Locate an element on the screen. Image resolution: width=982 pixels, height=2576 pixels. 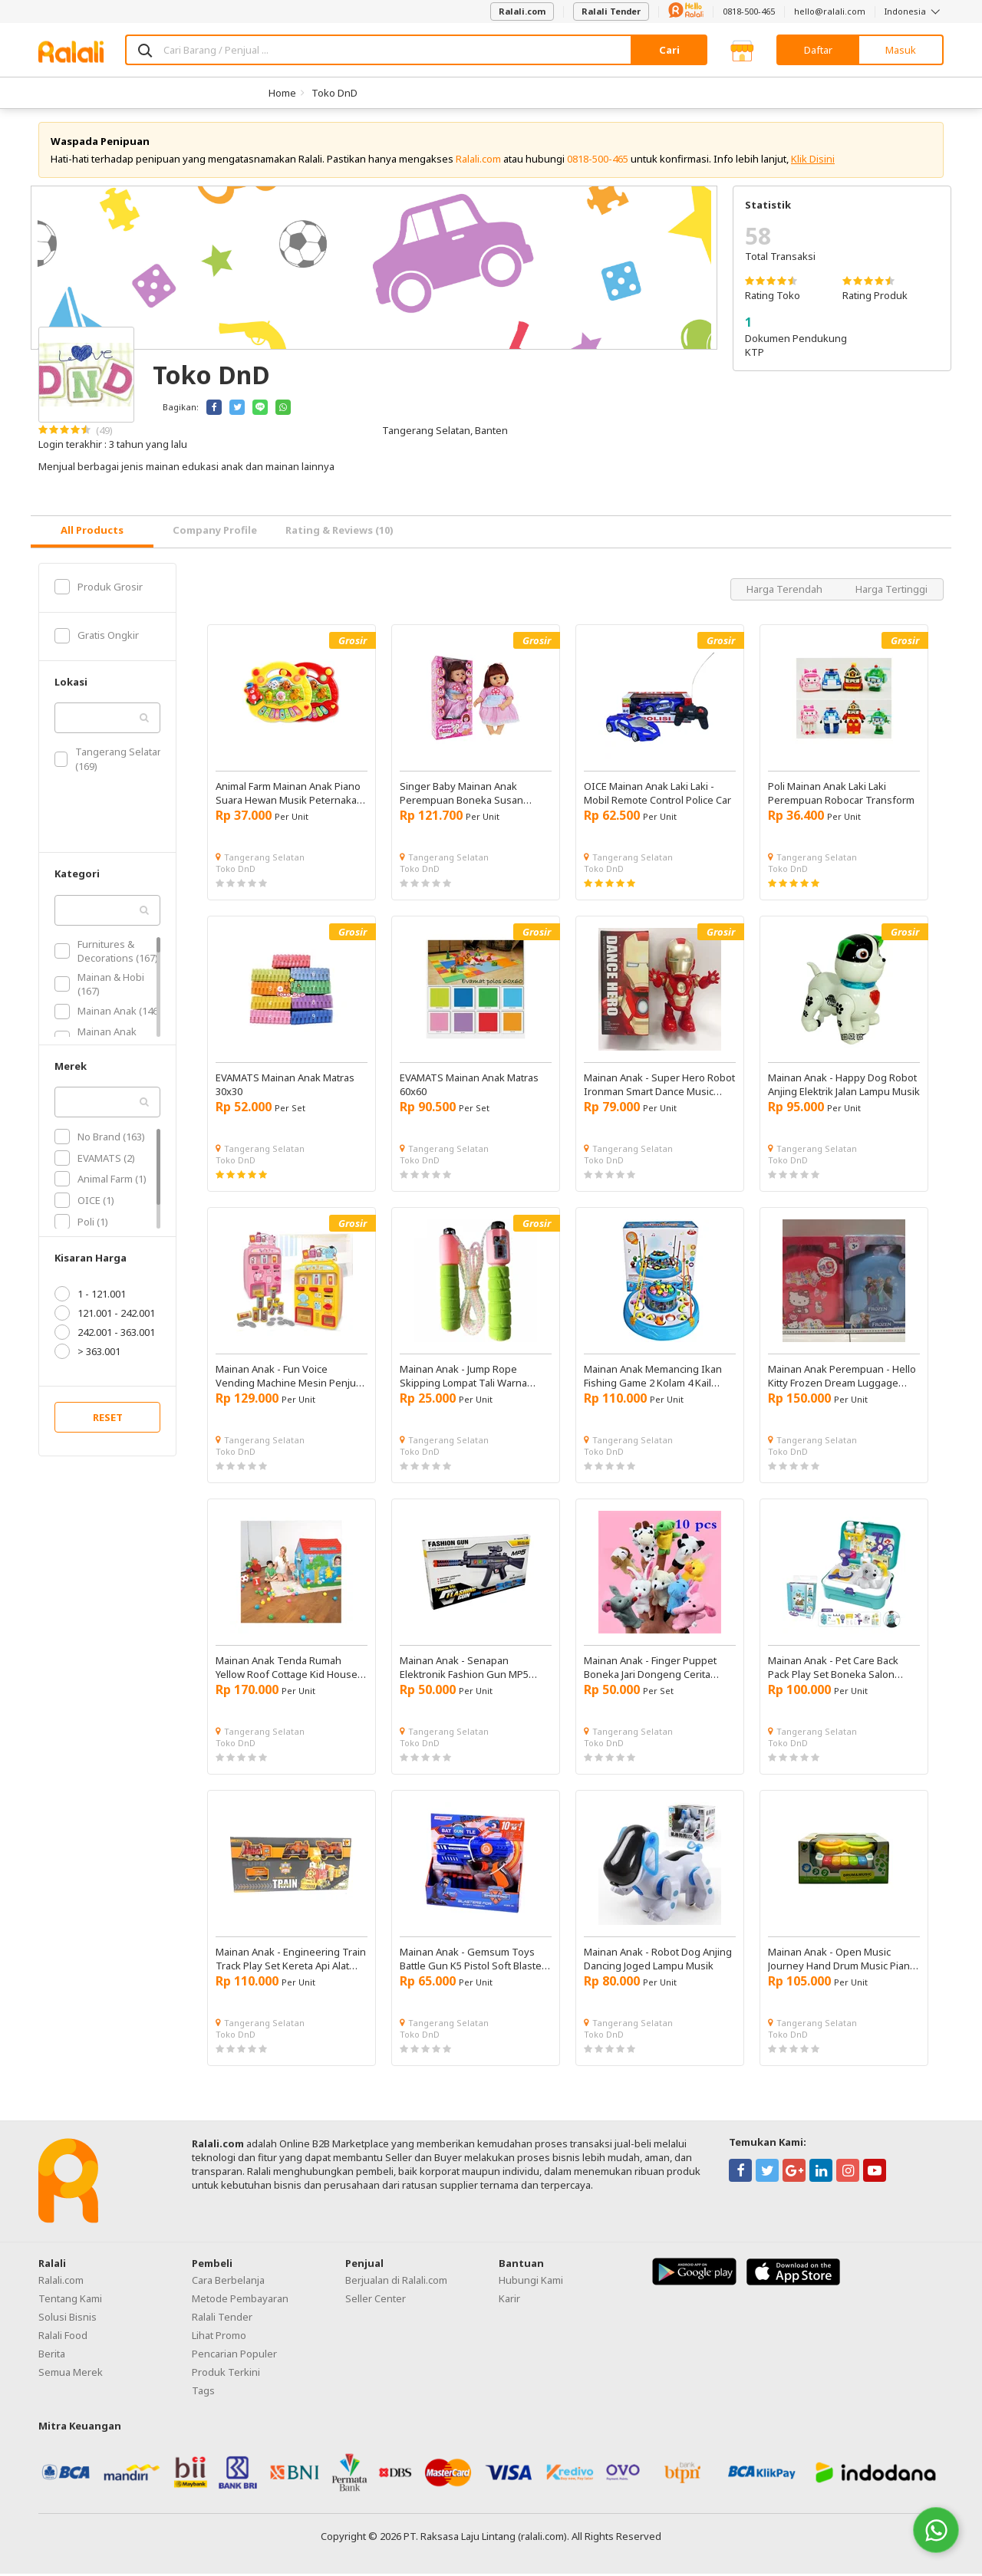
Hubungi Kami is located at coordinates (531, 2283).